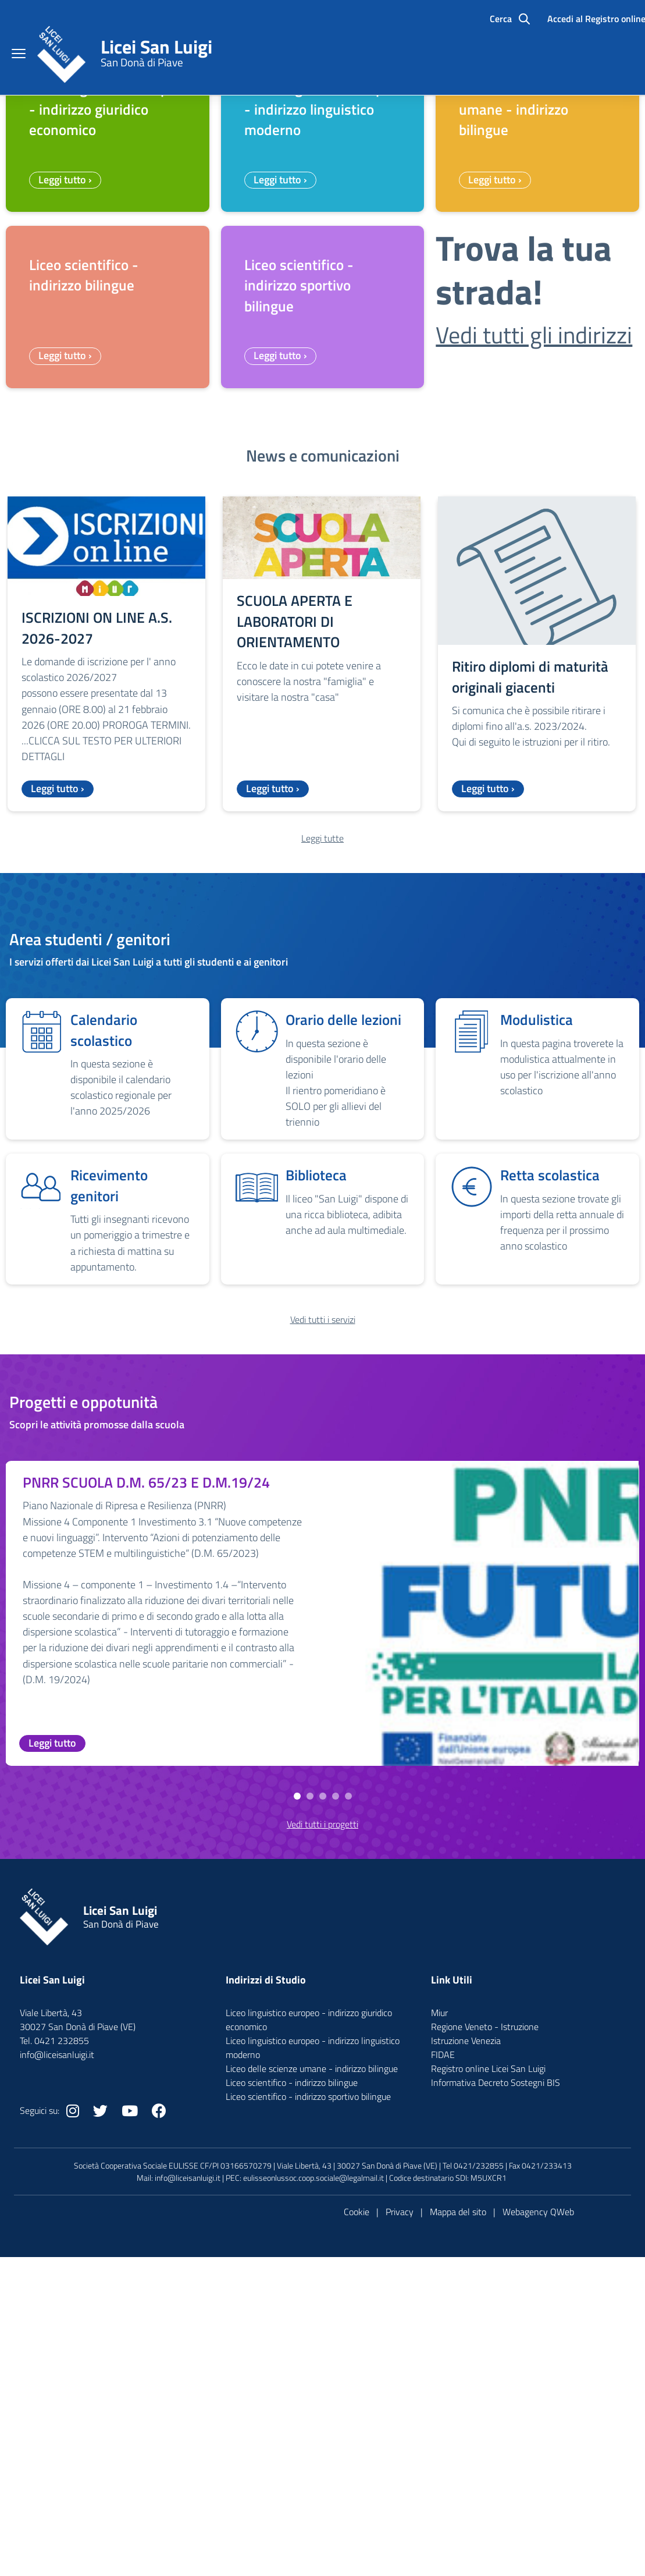  Describe the element at coordinates (308, 2357) in the screenshot. I see `Liceo scientifico - indirizzo sportivo bilingue` at that location.